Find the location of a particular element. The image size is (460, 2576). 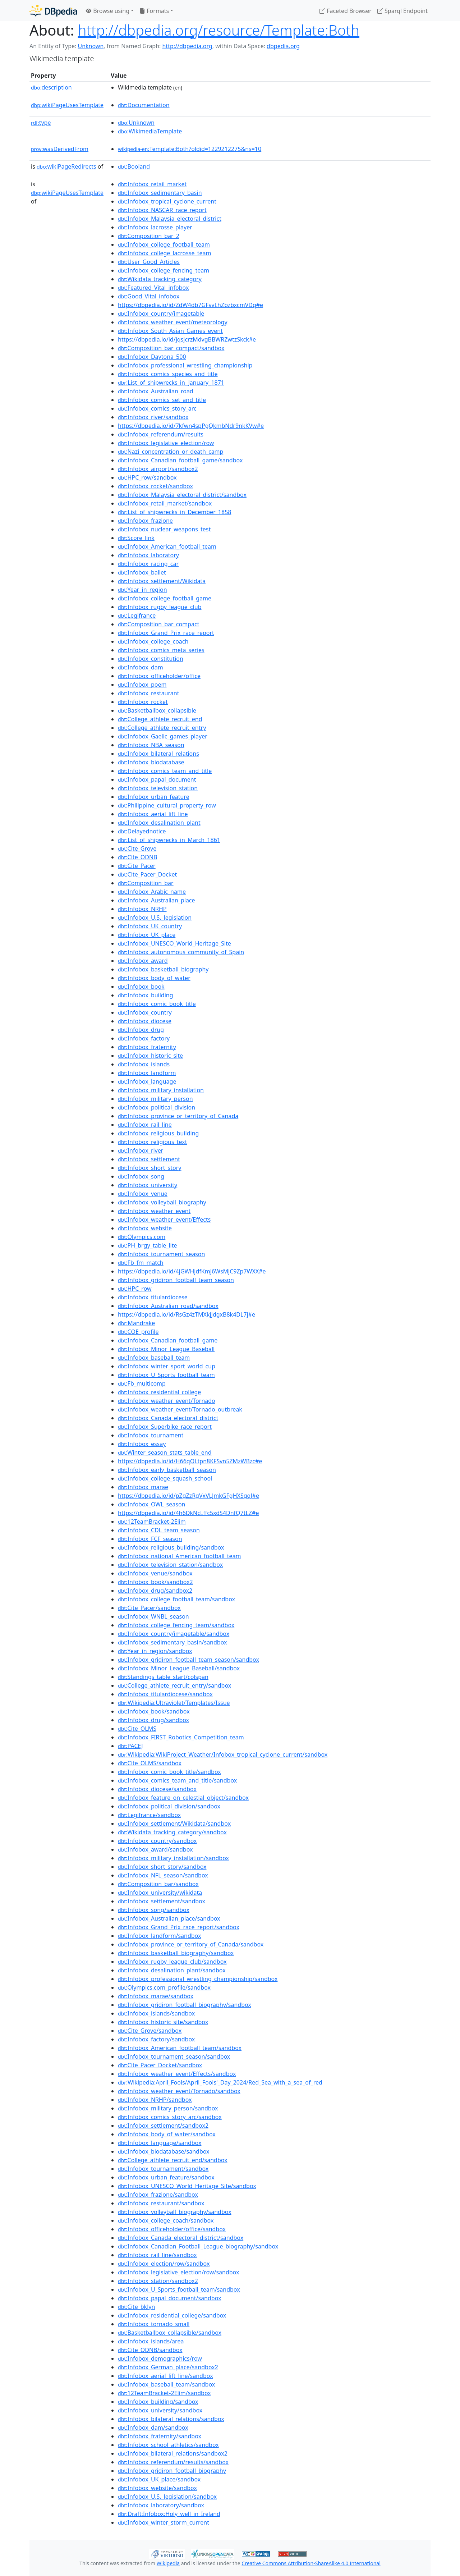

:Wikidata_tracking_category is located at coordinates (160, 279).